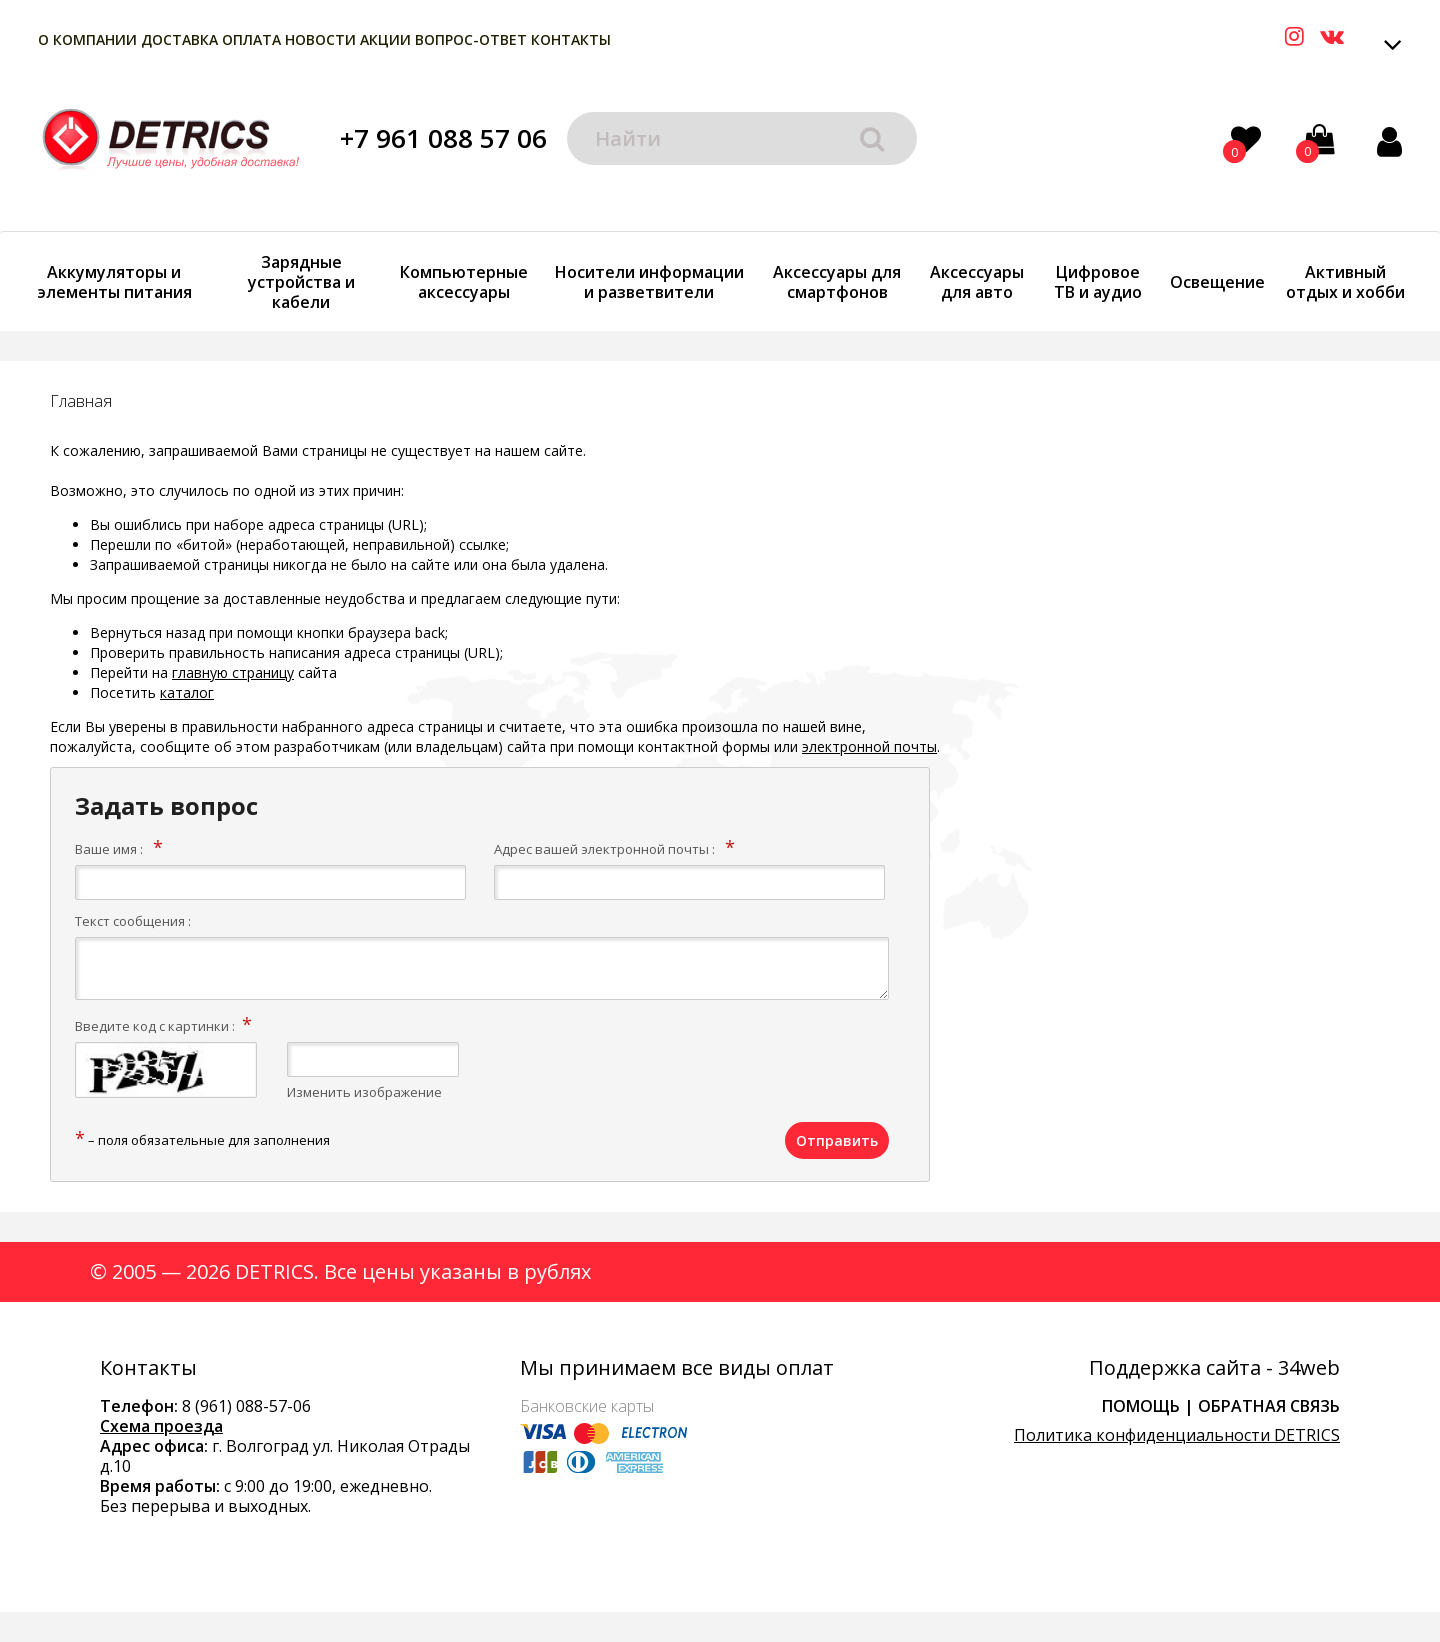  I want to click on Политика конфиденциальности DETRICS, so click(1177, 1435).